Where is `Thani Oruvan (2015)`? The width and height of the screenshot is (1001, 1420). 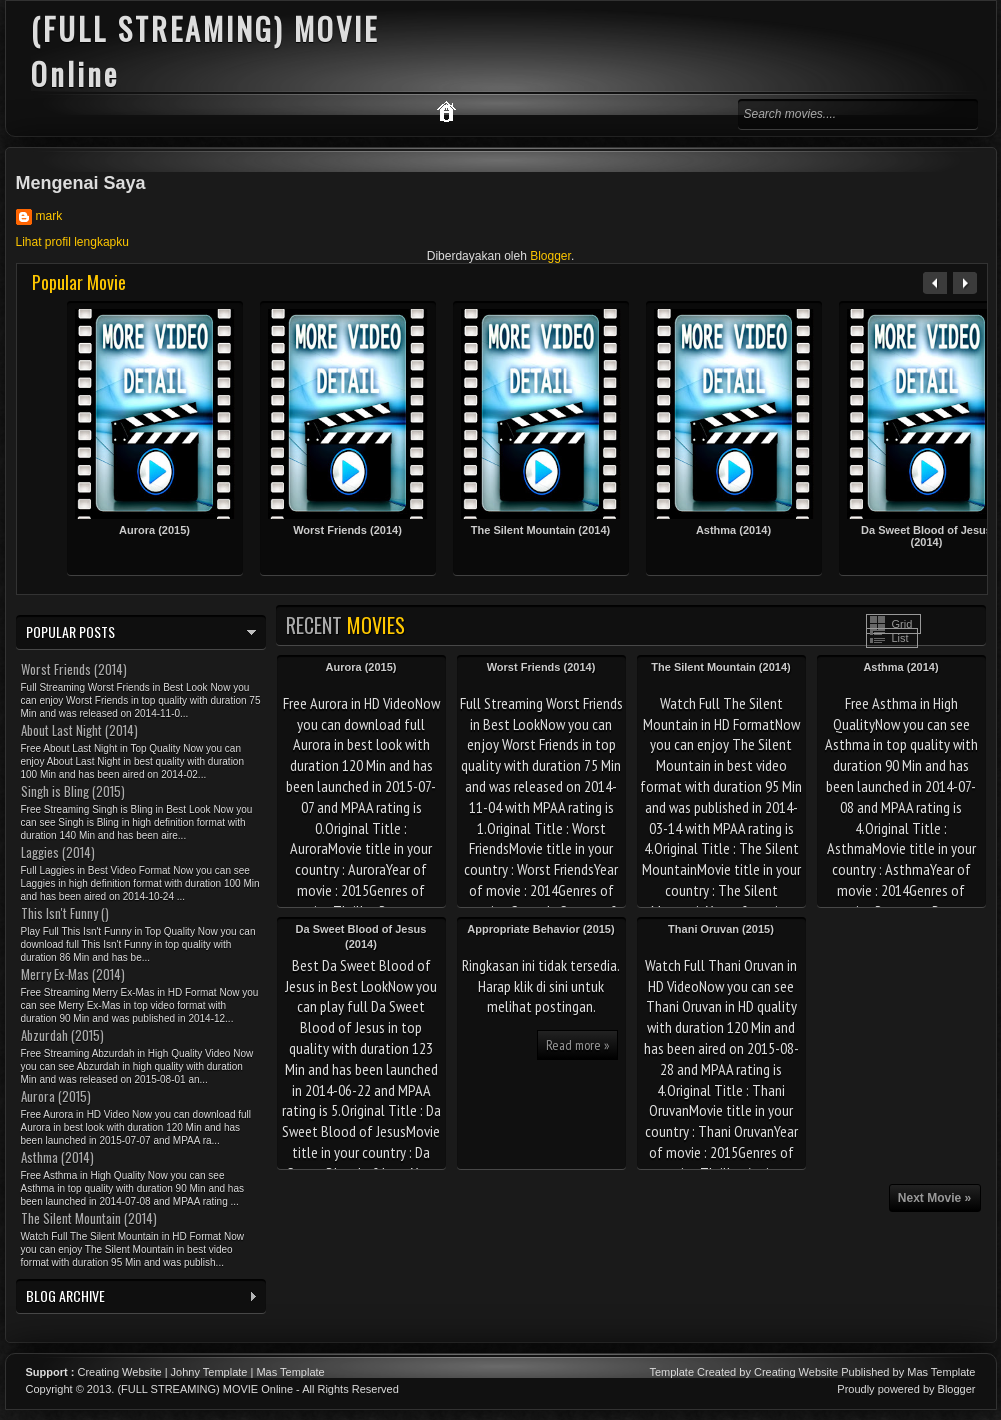 Thani Oruvan (2015) is located at coordinates (721, 929).